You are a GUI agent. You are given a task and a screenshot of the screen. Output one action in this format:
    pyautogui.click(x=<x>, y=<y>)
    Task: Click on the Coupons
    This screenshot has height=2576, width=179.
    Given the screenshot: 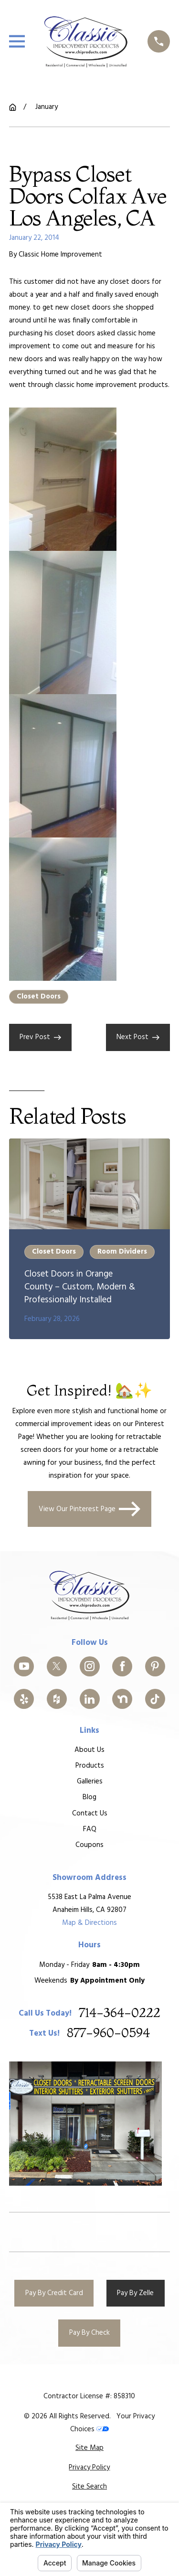 What is the action you would take?
    pyautogui.click(x=89, y=1845)
    